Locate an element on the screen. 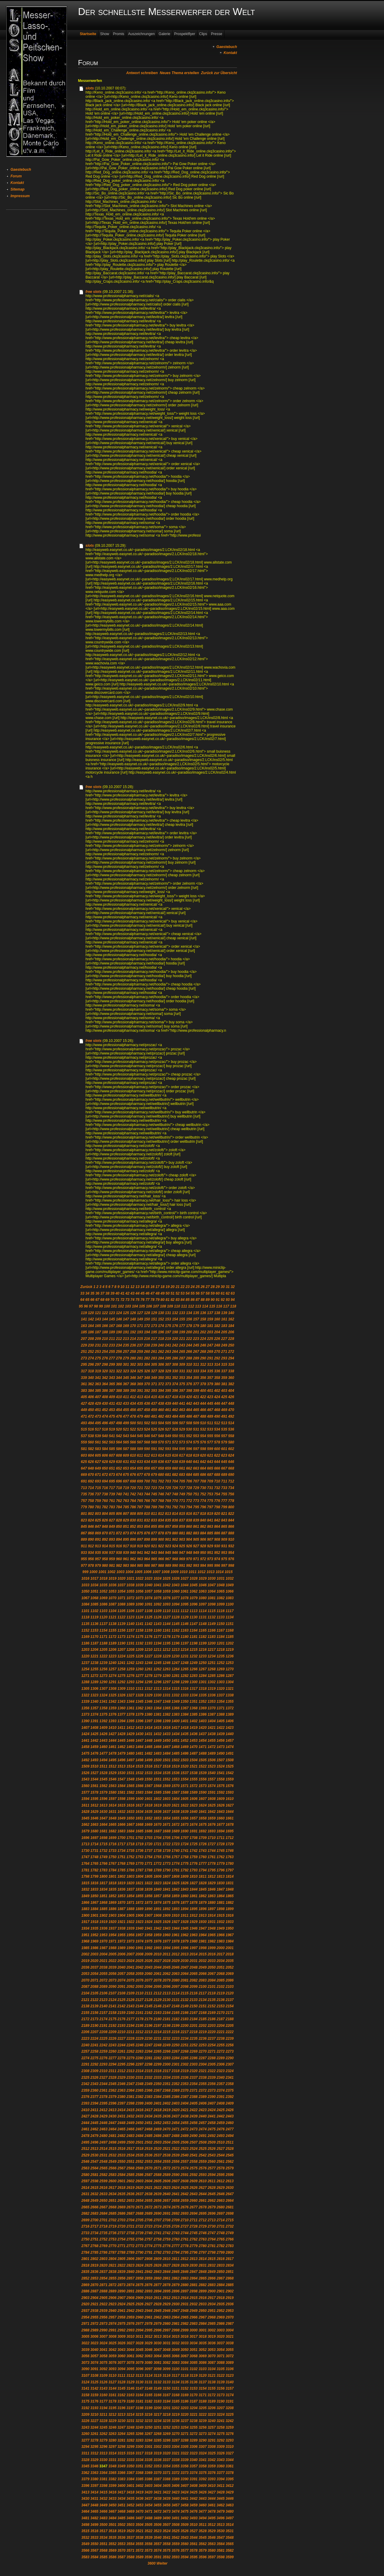 The width and height of the screenshot is (384, 2576). 946 is located at coordinates (175, 1553).